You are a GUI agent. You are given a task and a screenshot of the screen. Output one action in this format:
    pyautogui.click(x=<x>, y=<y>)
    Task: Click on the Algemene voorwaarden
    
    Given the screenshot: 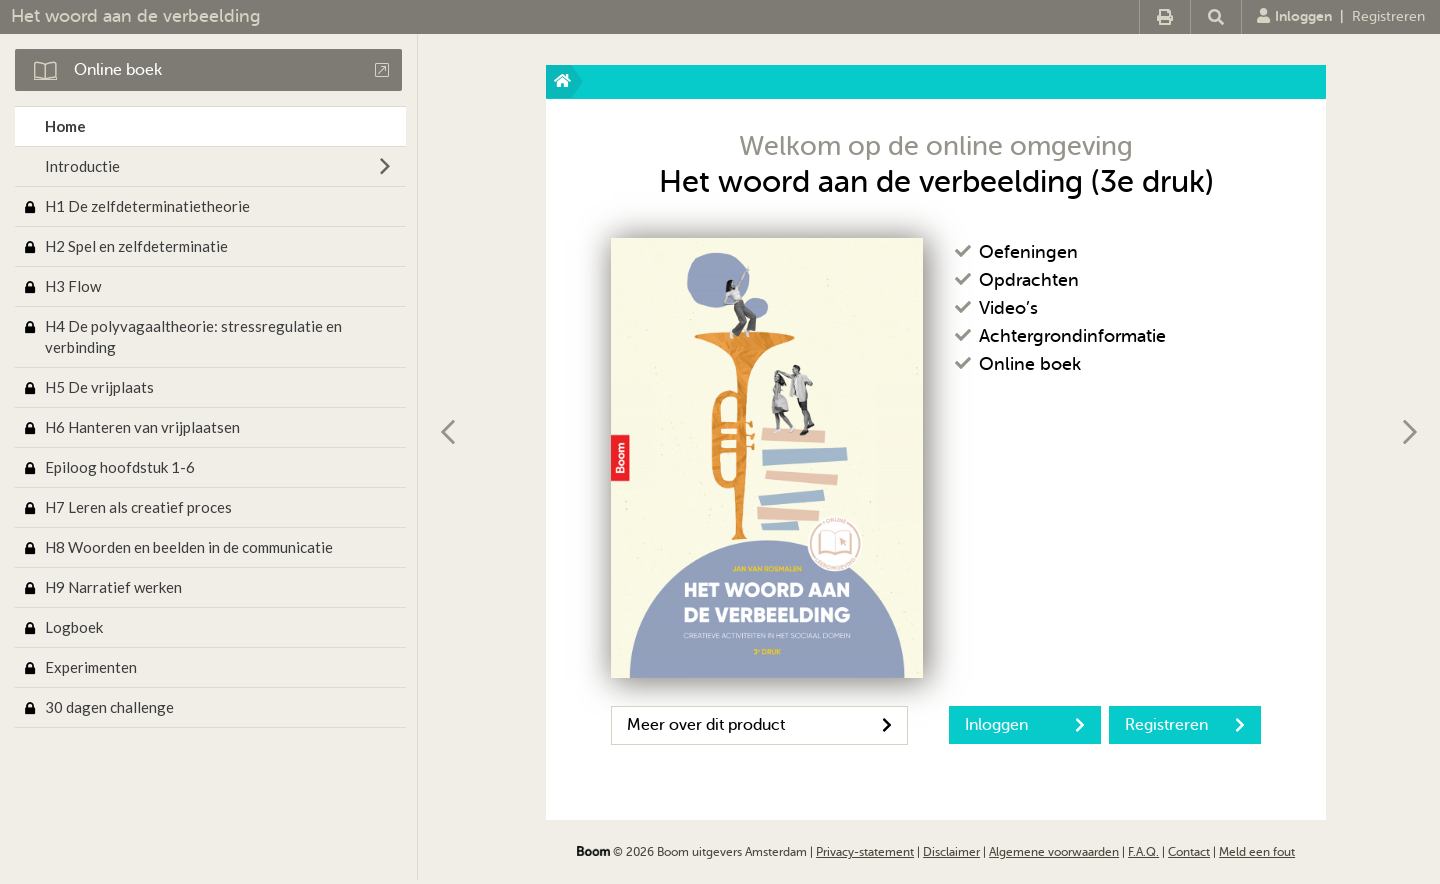 What is the action you would take?
    pyautogui.click(x=1054, y=852)
    